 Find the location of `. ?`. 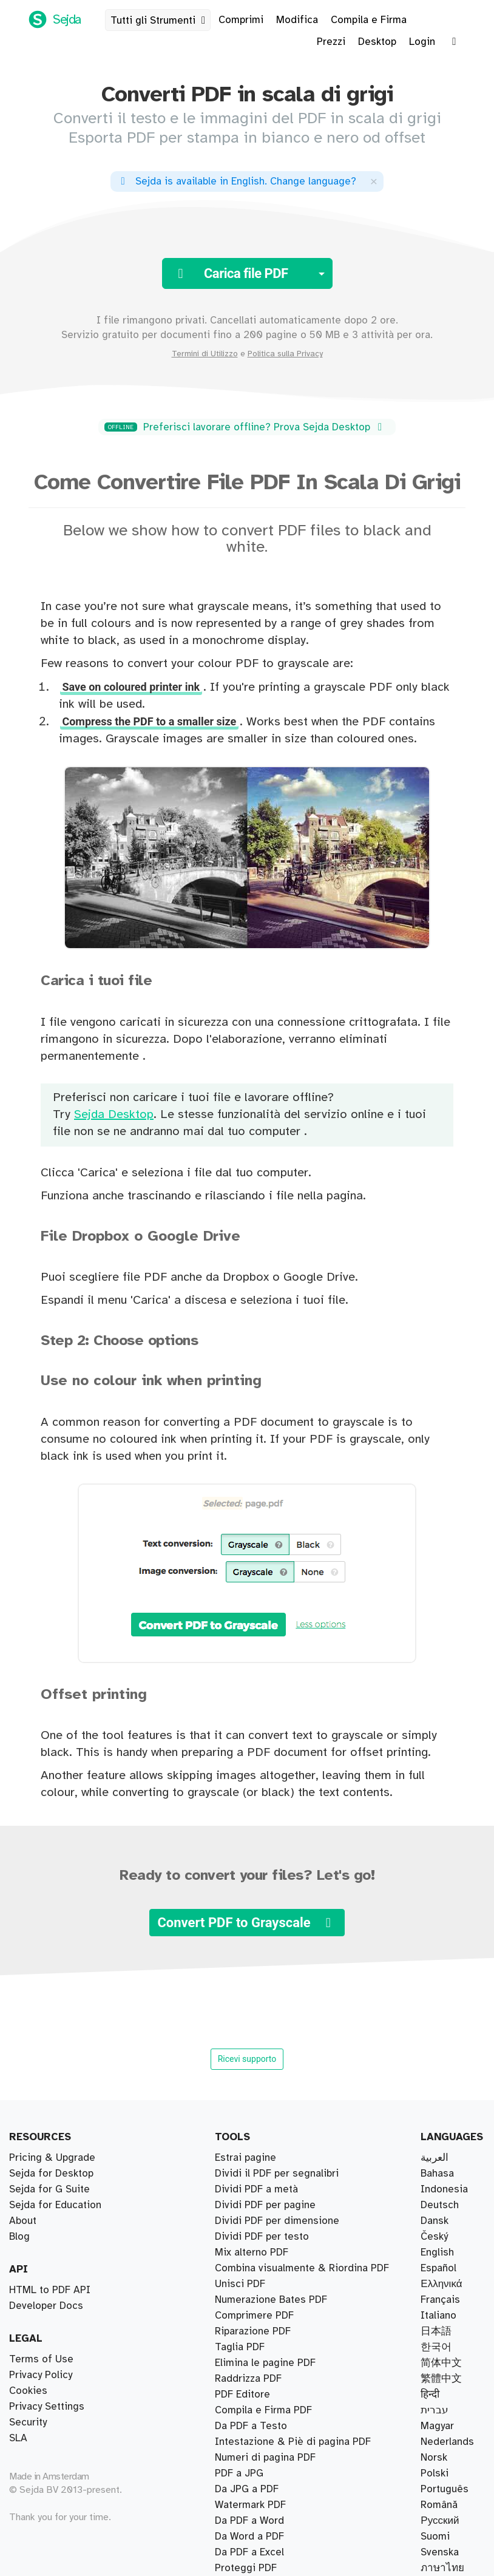

. ? is located at coordinates (236, 181).